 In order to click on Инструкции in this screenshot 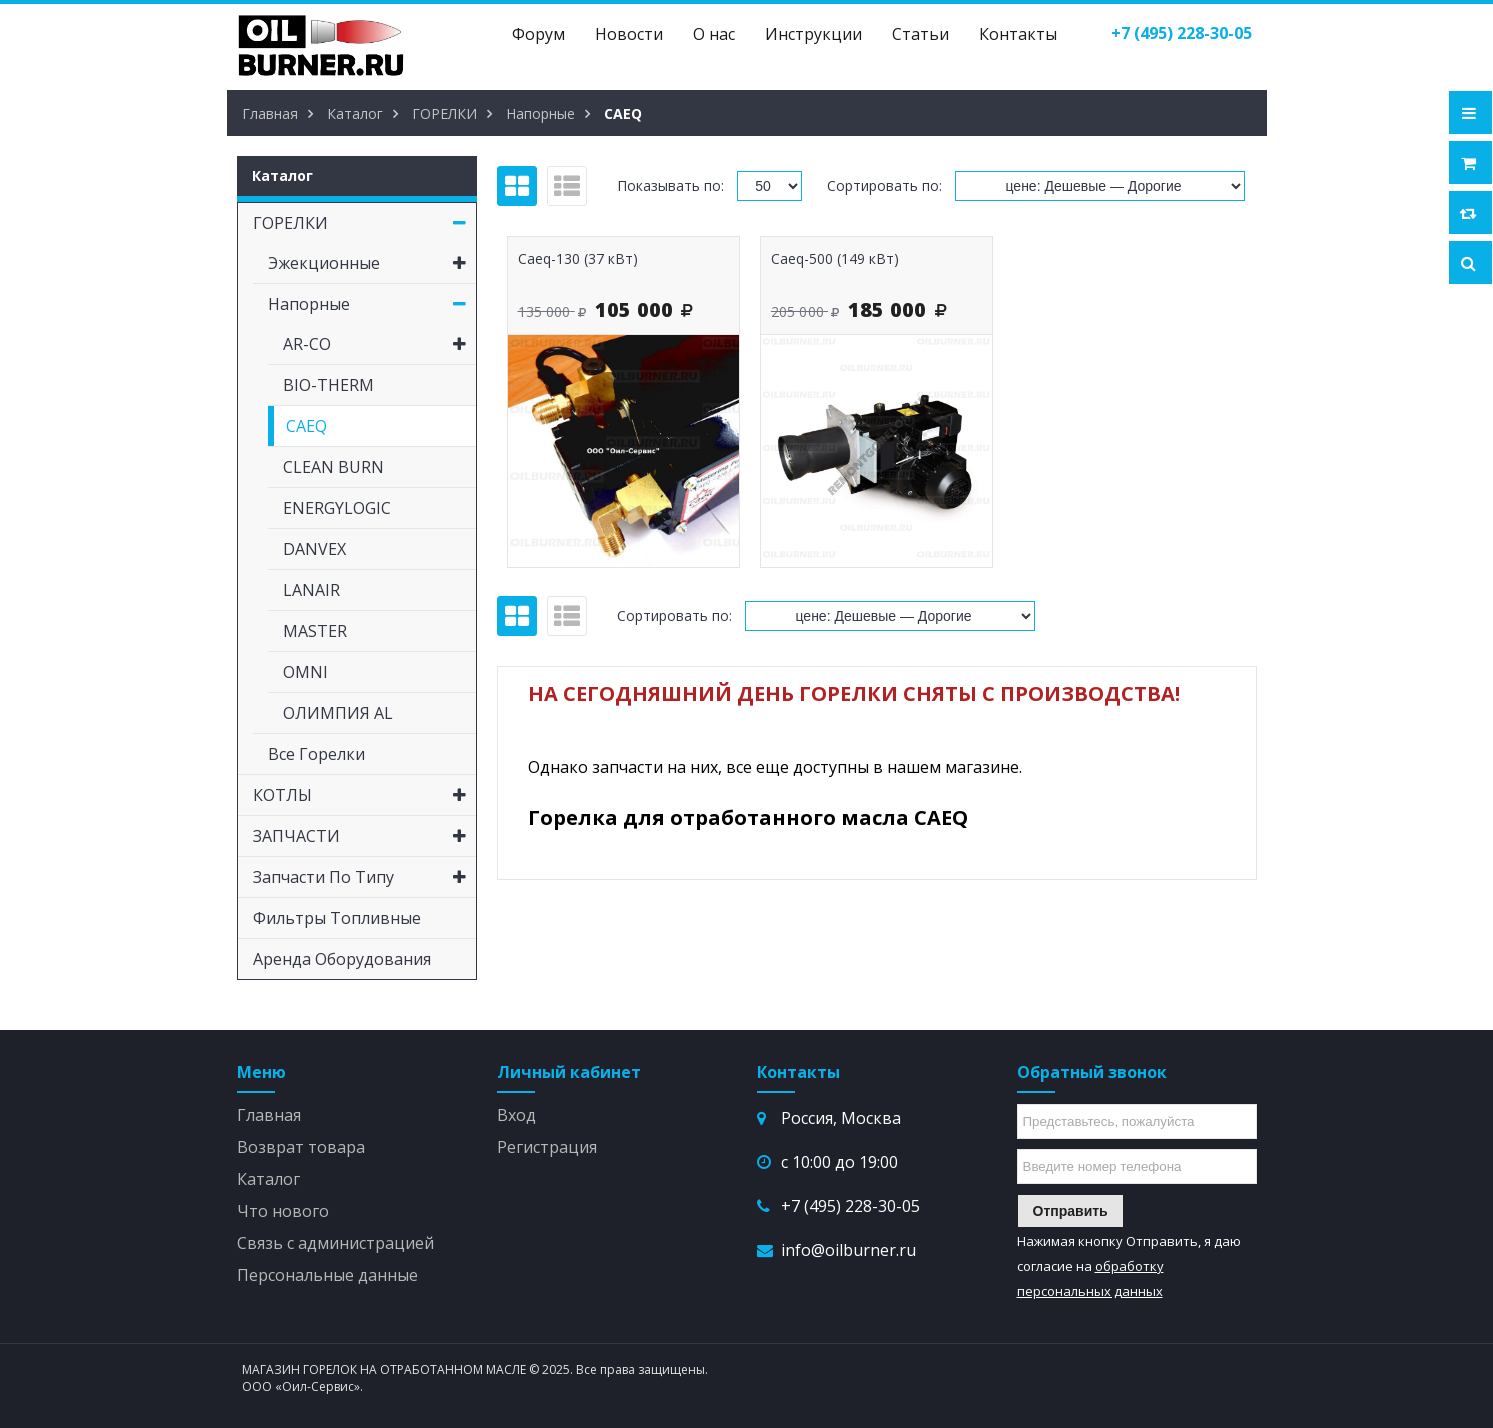, I will do `click(813, 34)`.